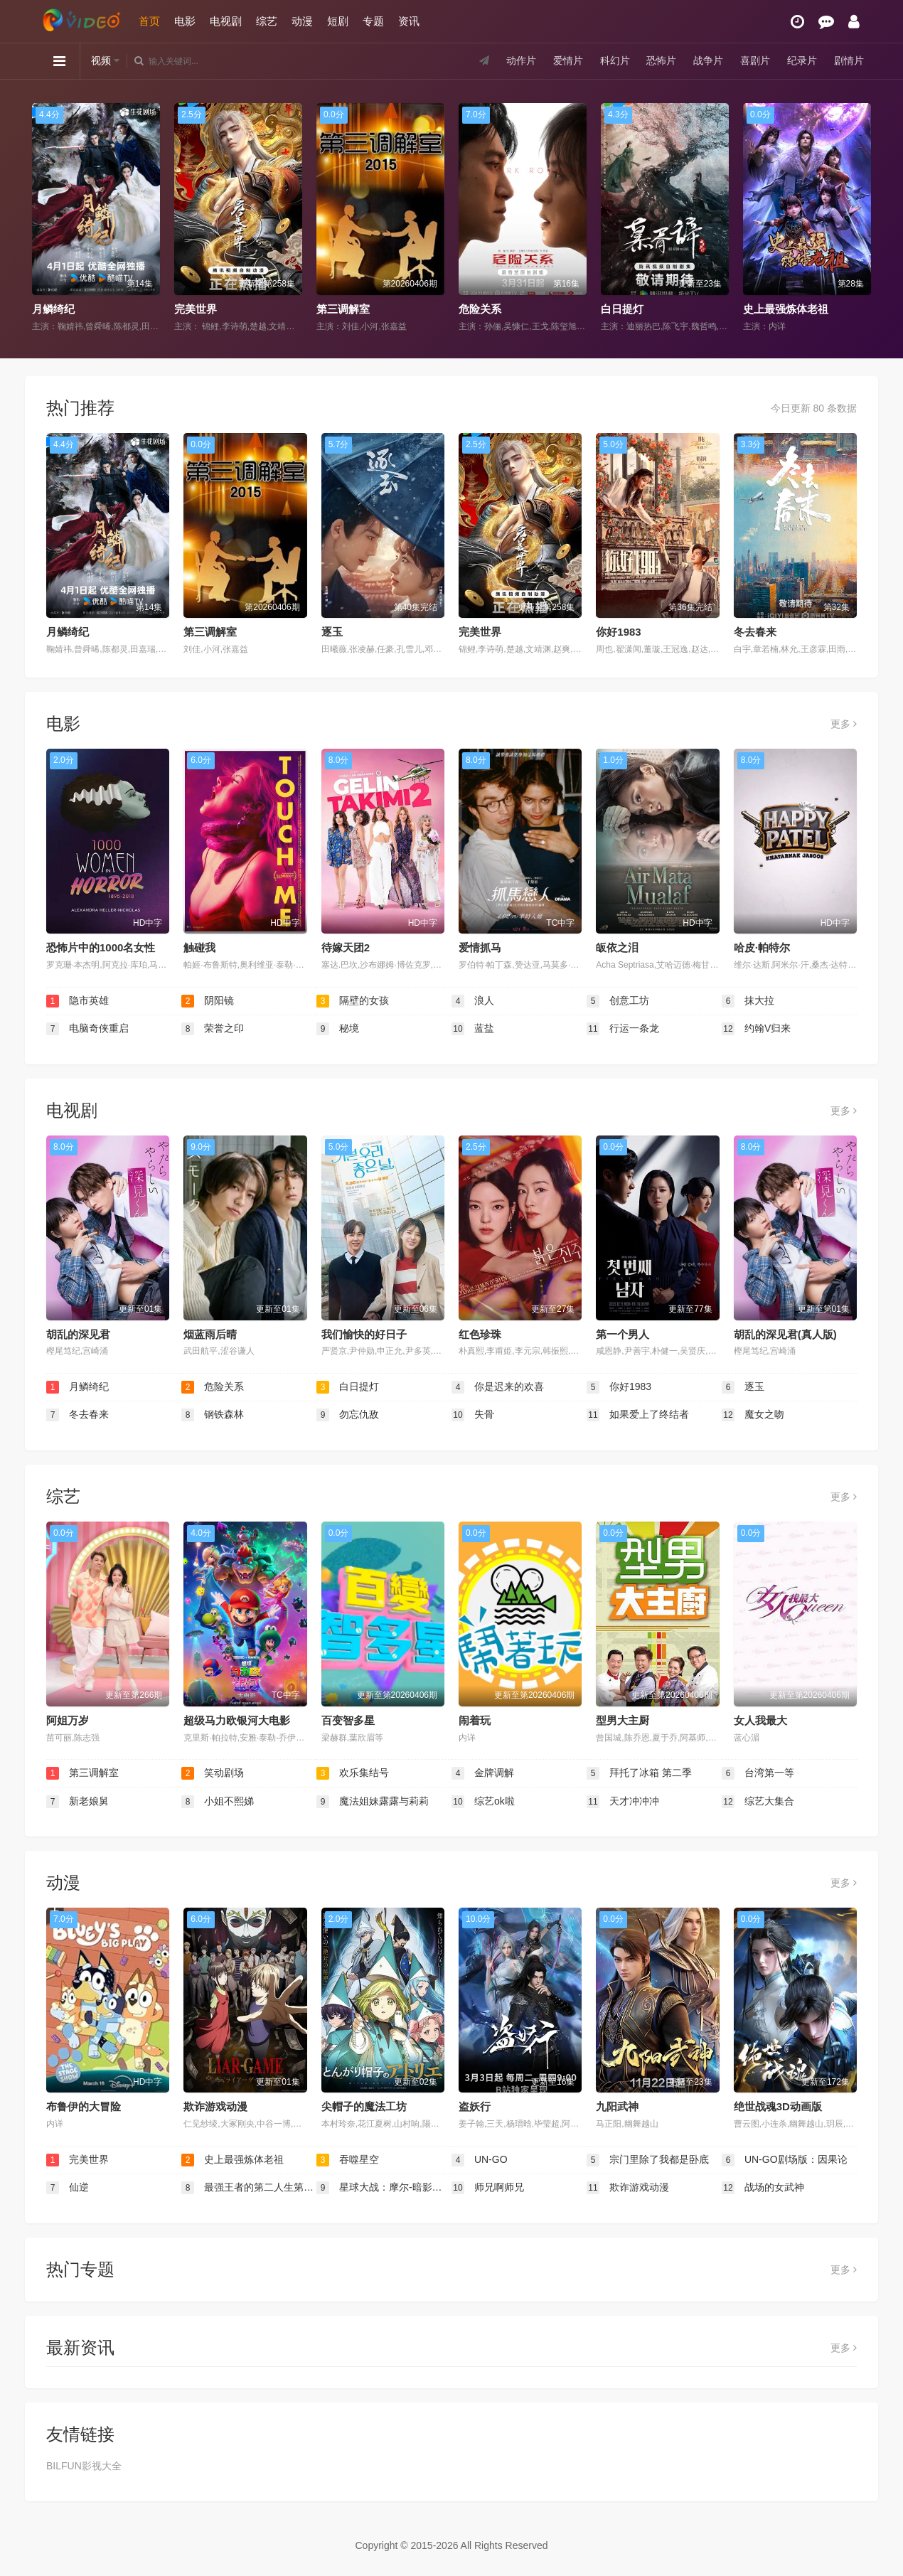 The height and width of the screenshot is (2576, 903). What do you see at coordinates (373, 21) in the screenshot?
I see `专题` at bounding box center [373, 21].